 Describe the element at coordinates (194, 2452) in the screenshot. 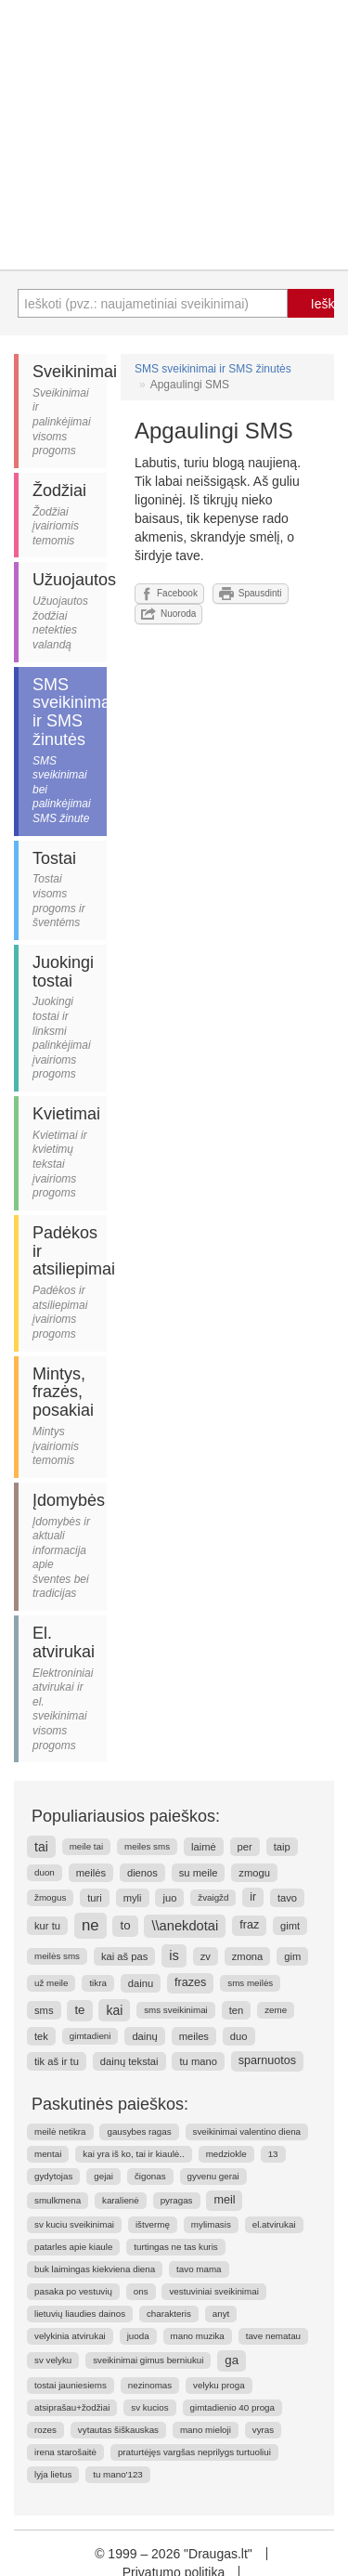

I see `praturtėjęs vargšas neprilygs turtuoliui` at that location.